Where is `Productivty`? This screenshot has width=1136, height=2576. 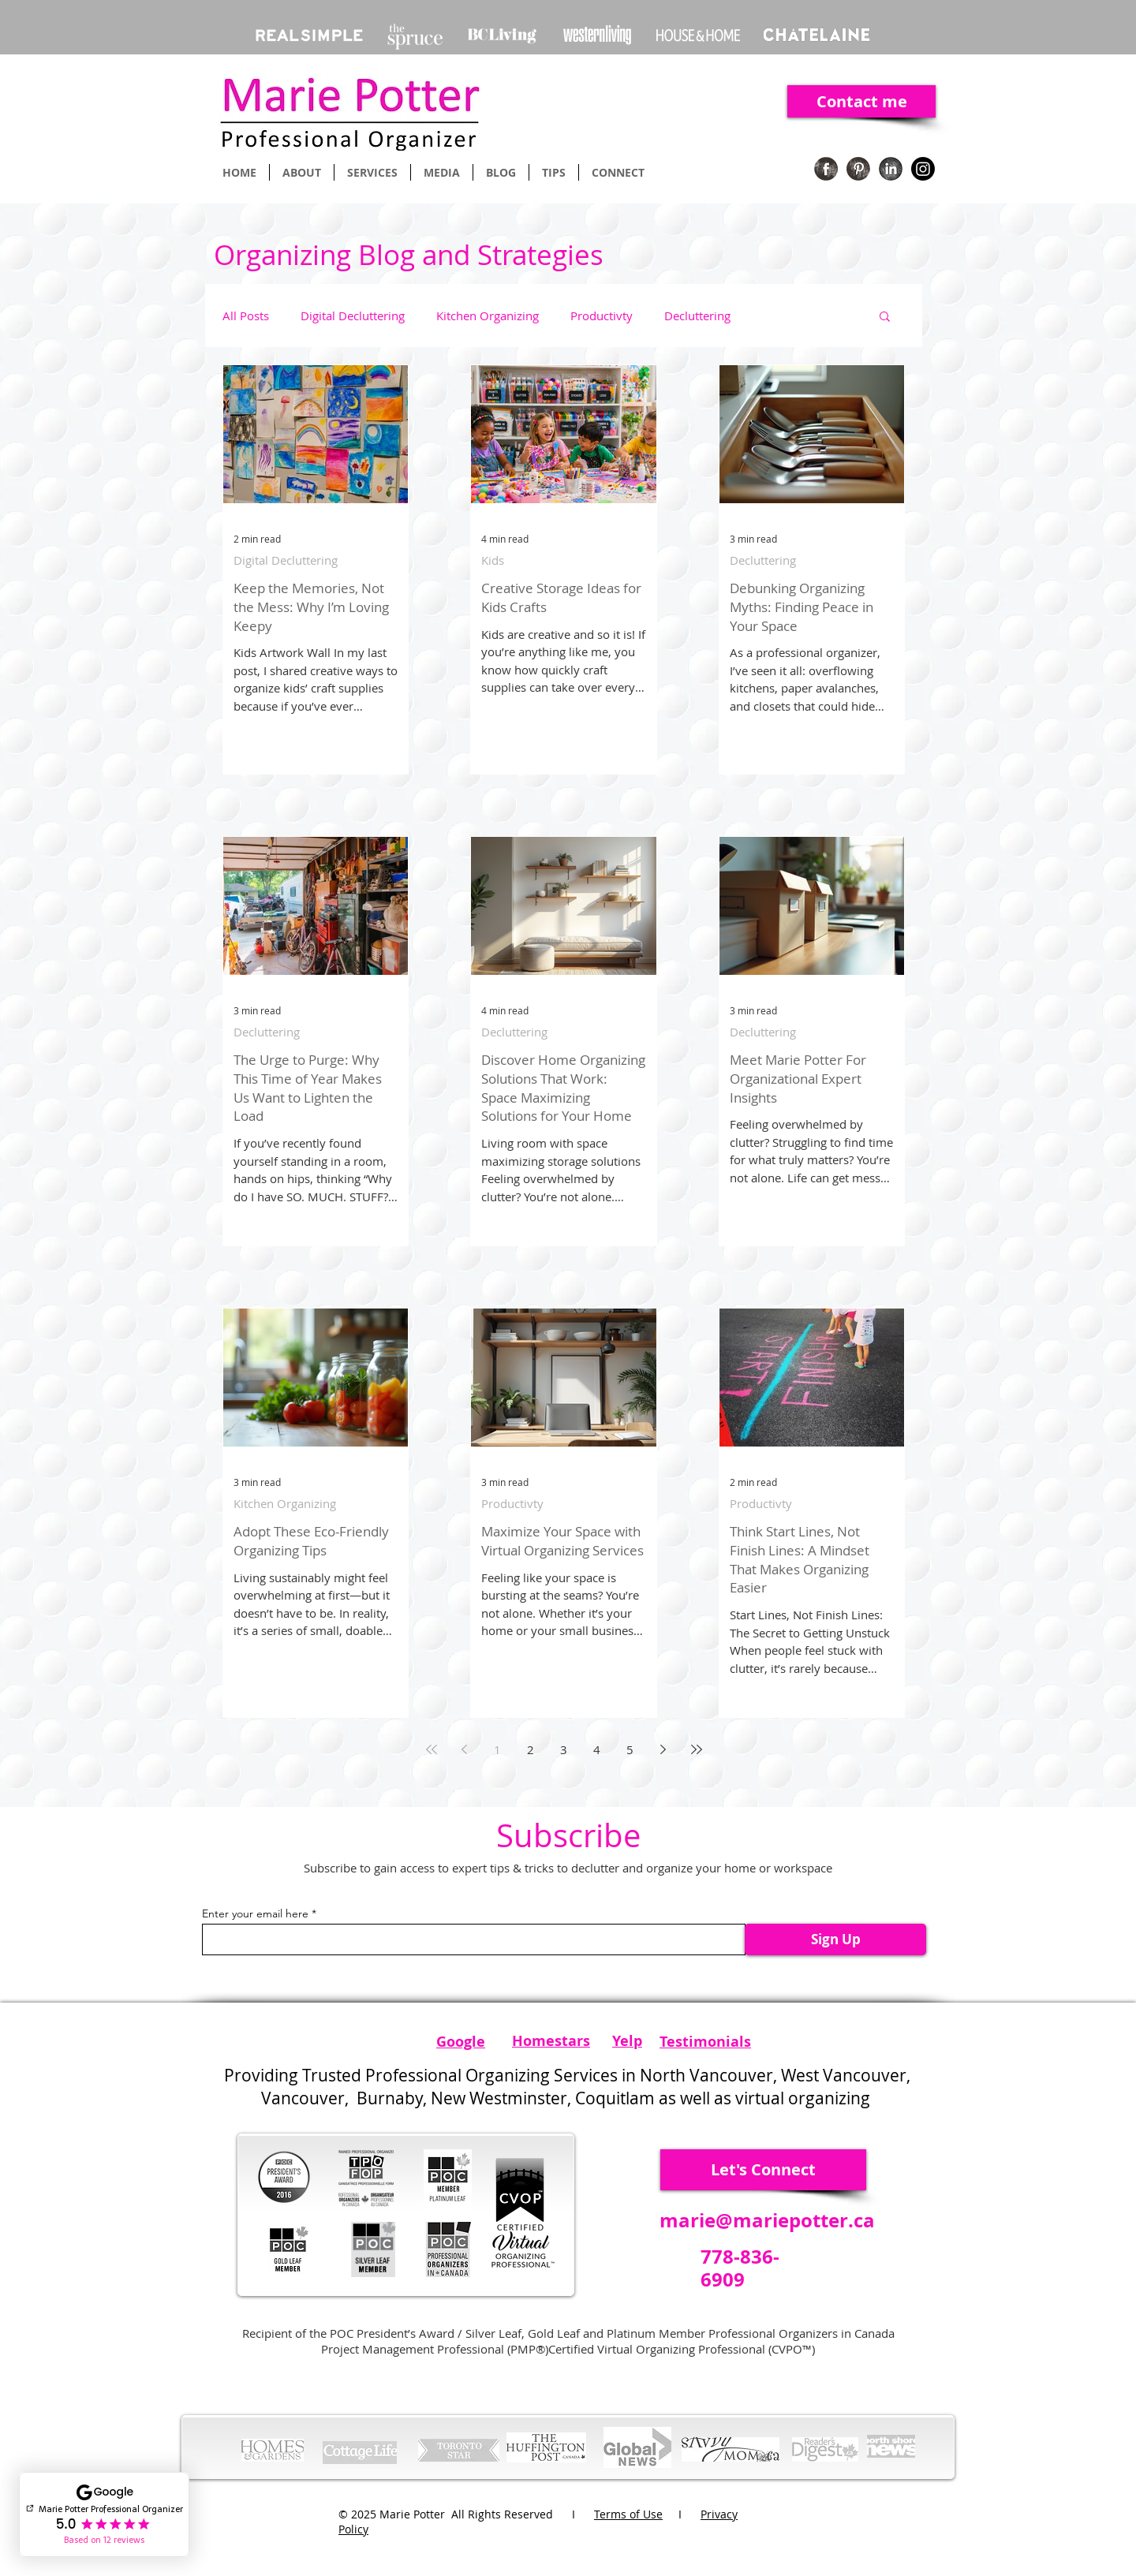
Productivty is located at coordinates (601, 315).